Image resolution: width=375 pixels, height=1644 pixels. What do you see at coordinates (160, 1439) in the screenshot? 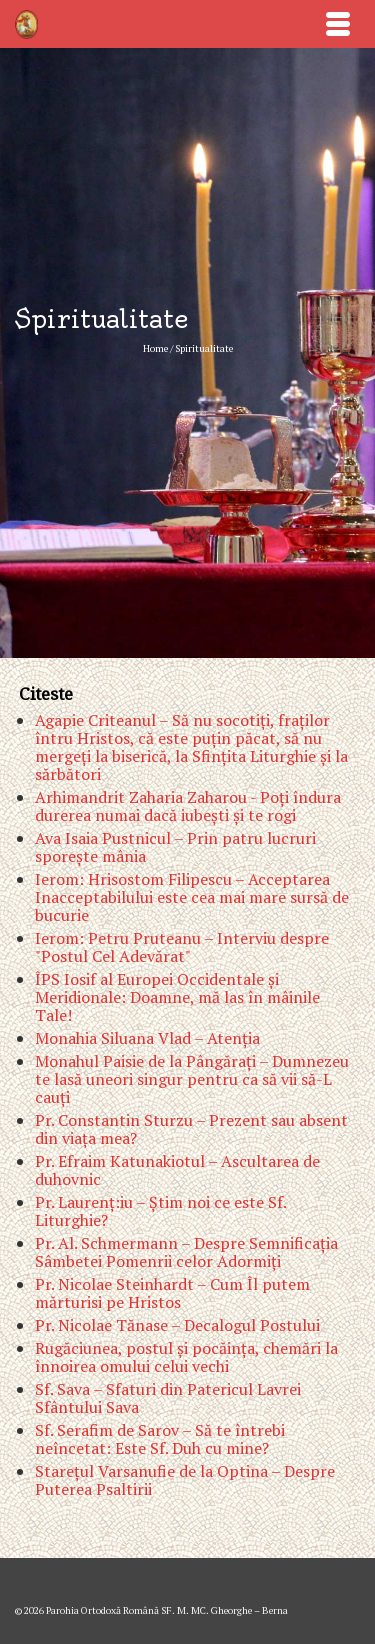
I see `Sf. Serafim de Sarov – Să te întrebi neîncetat: Este Sf. Duh cu mine?` at bounding box center [160, 1439].